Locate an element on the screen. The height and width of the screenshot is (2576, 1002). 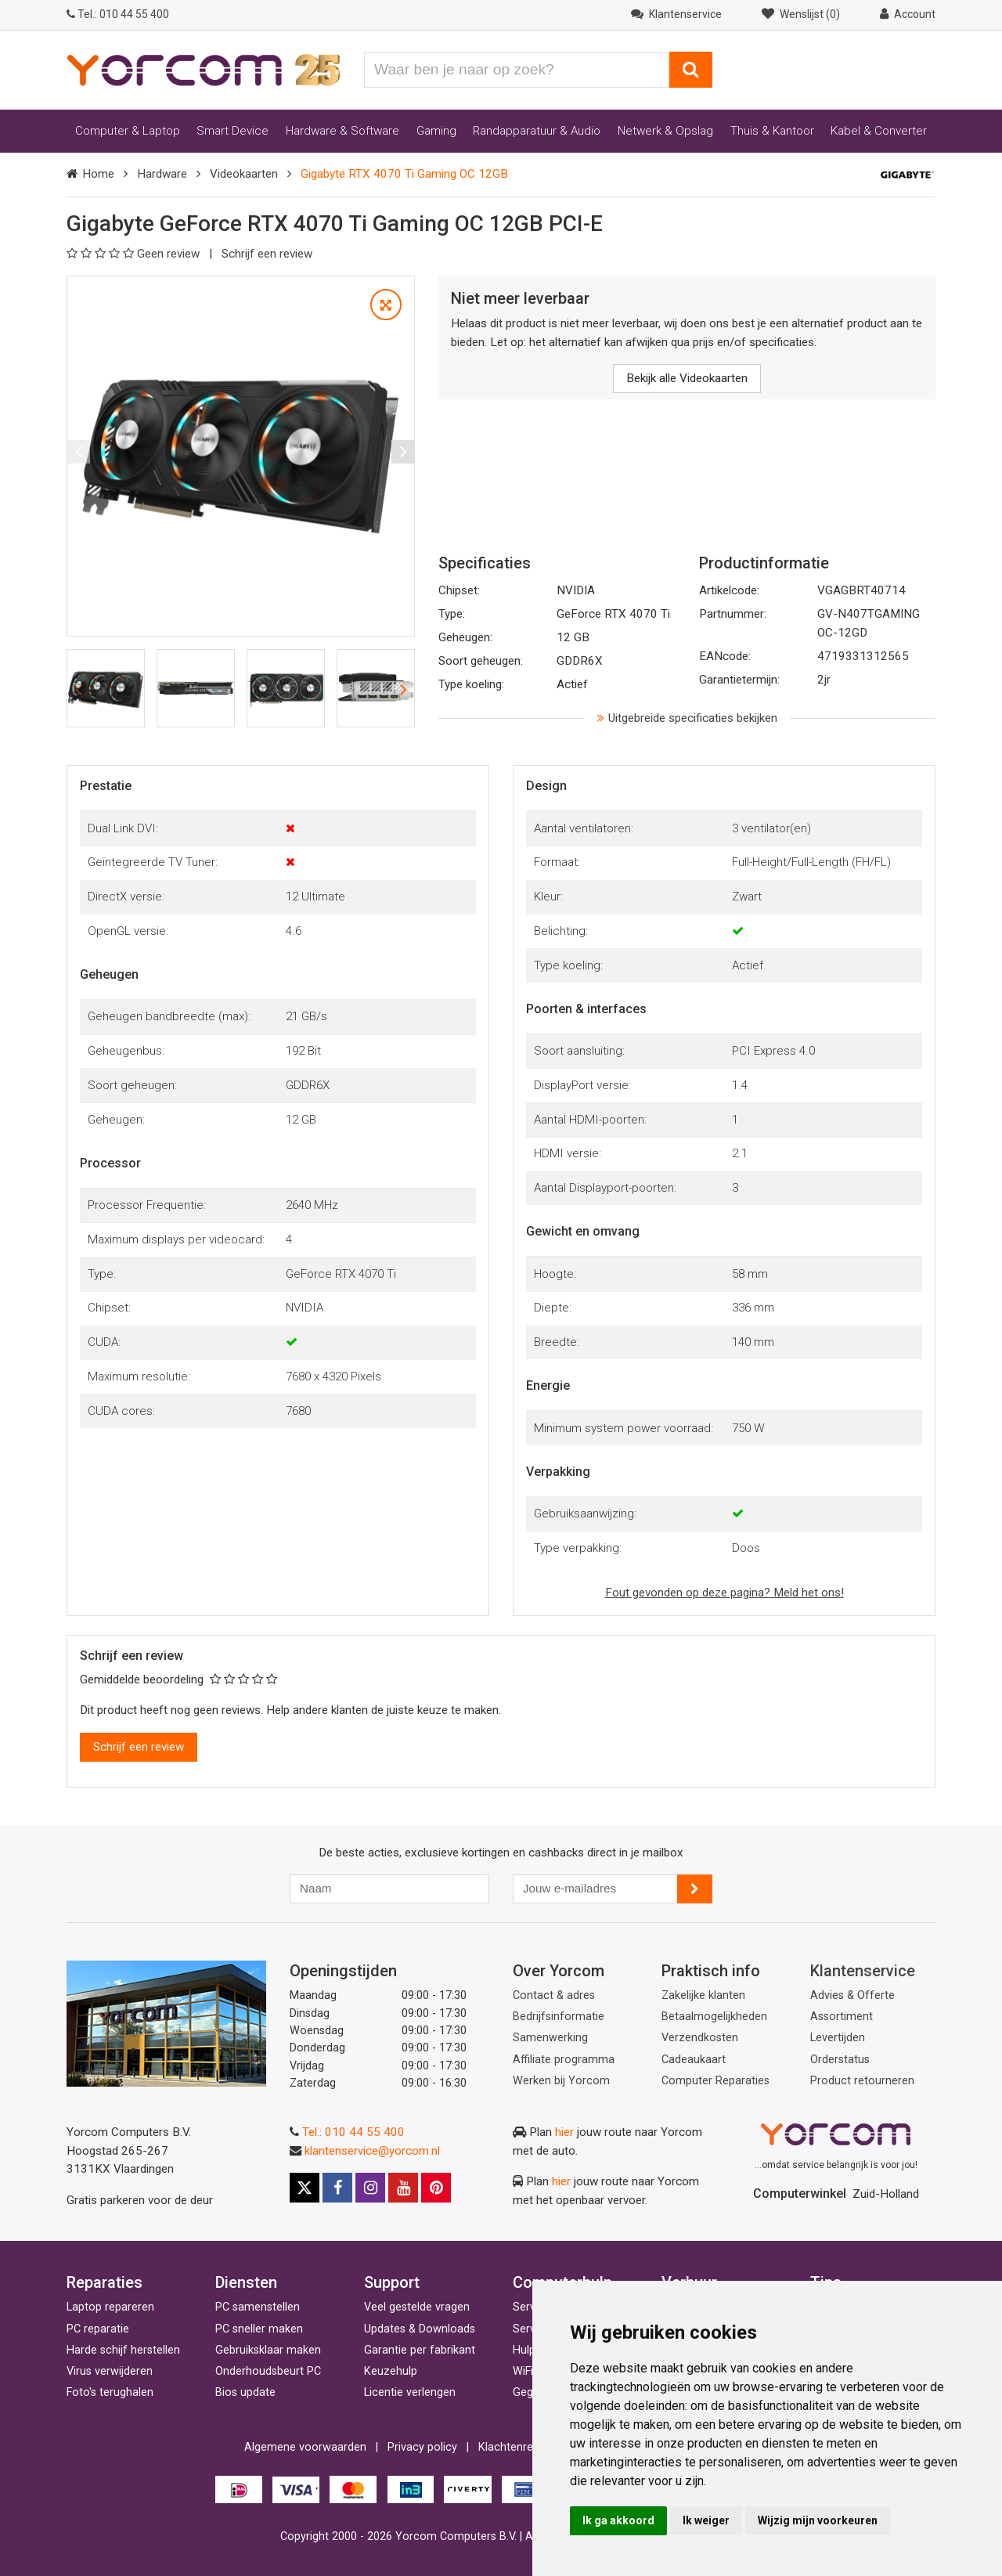
Werken bij Yorcom is located at coordinates (561, 2080).